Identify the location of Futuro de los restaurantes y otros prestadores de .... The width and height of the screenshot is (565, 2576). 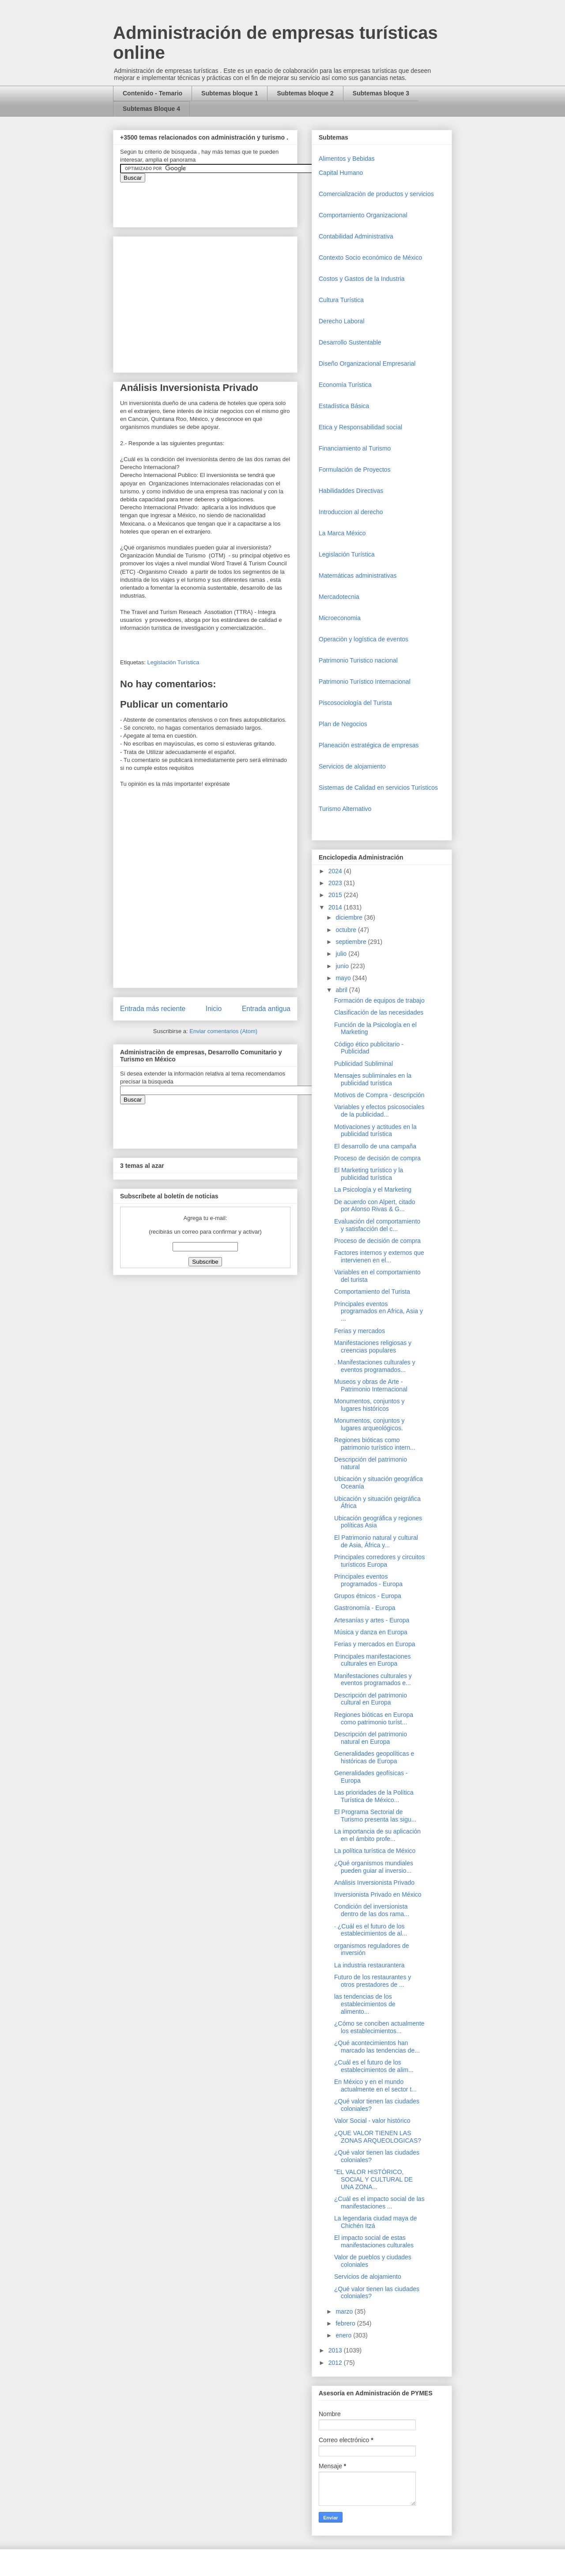
(372, 1981).